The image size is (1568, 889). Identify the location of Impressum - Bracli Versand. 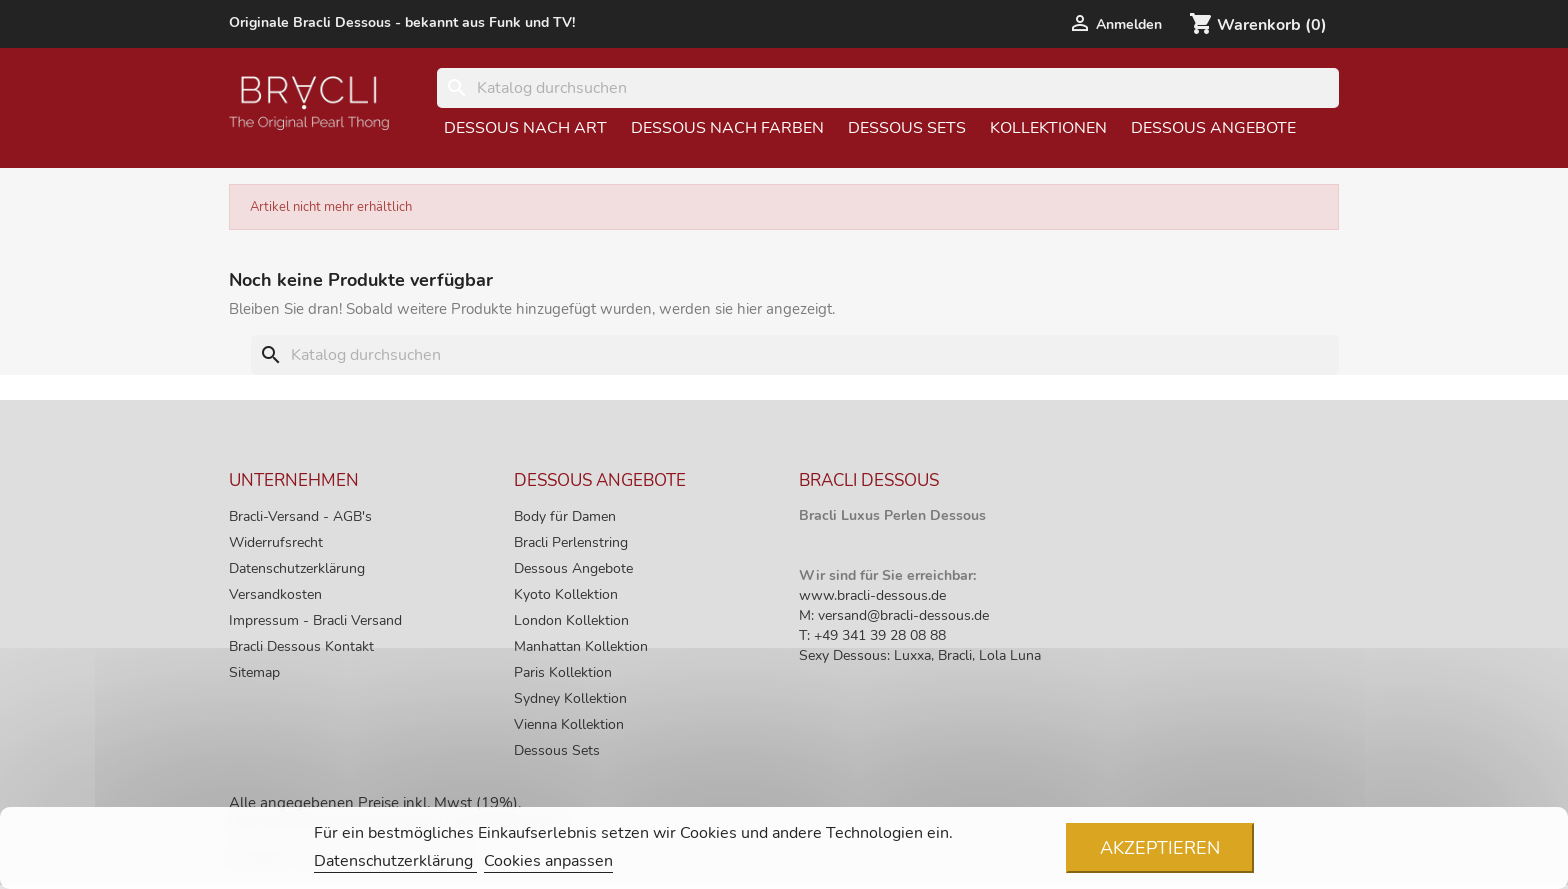
(315, 620).